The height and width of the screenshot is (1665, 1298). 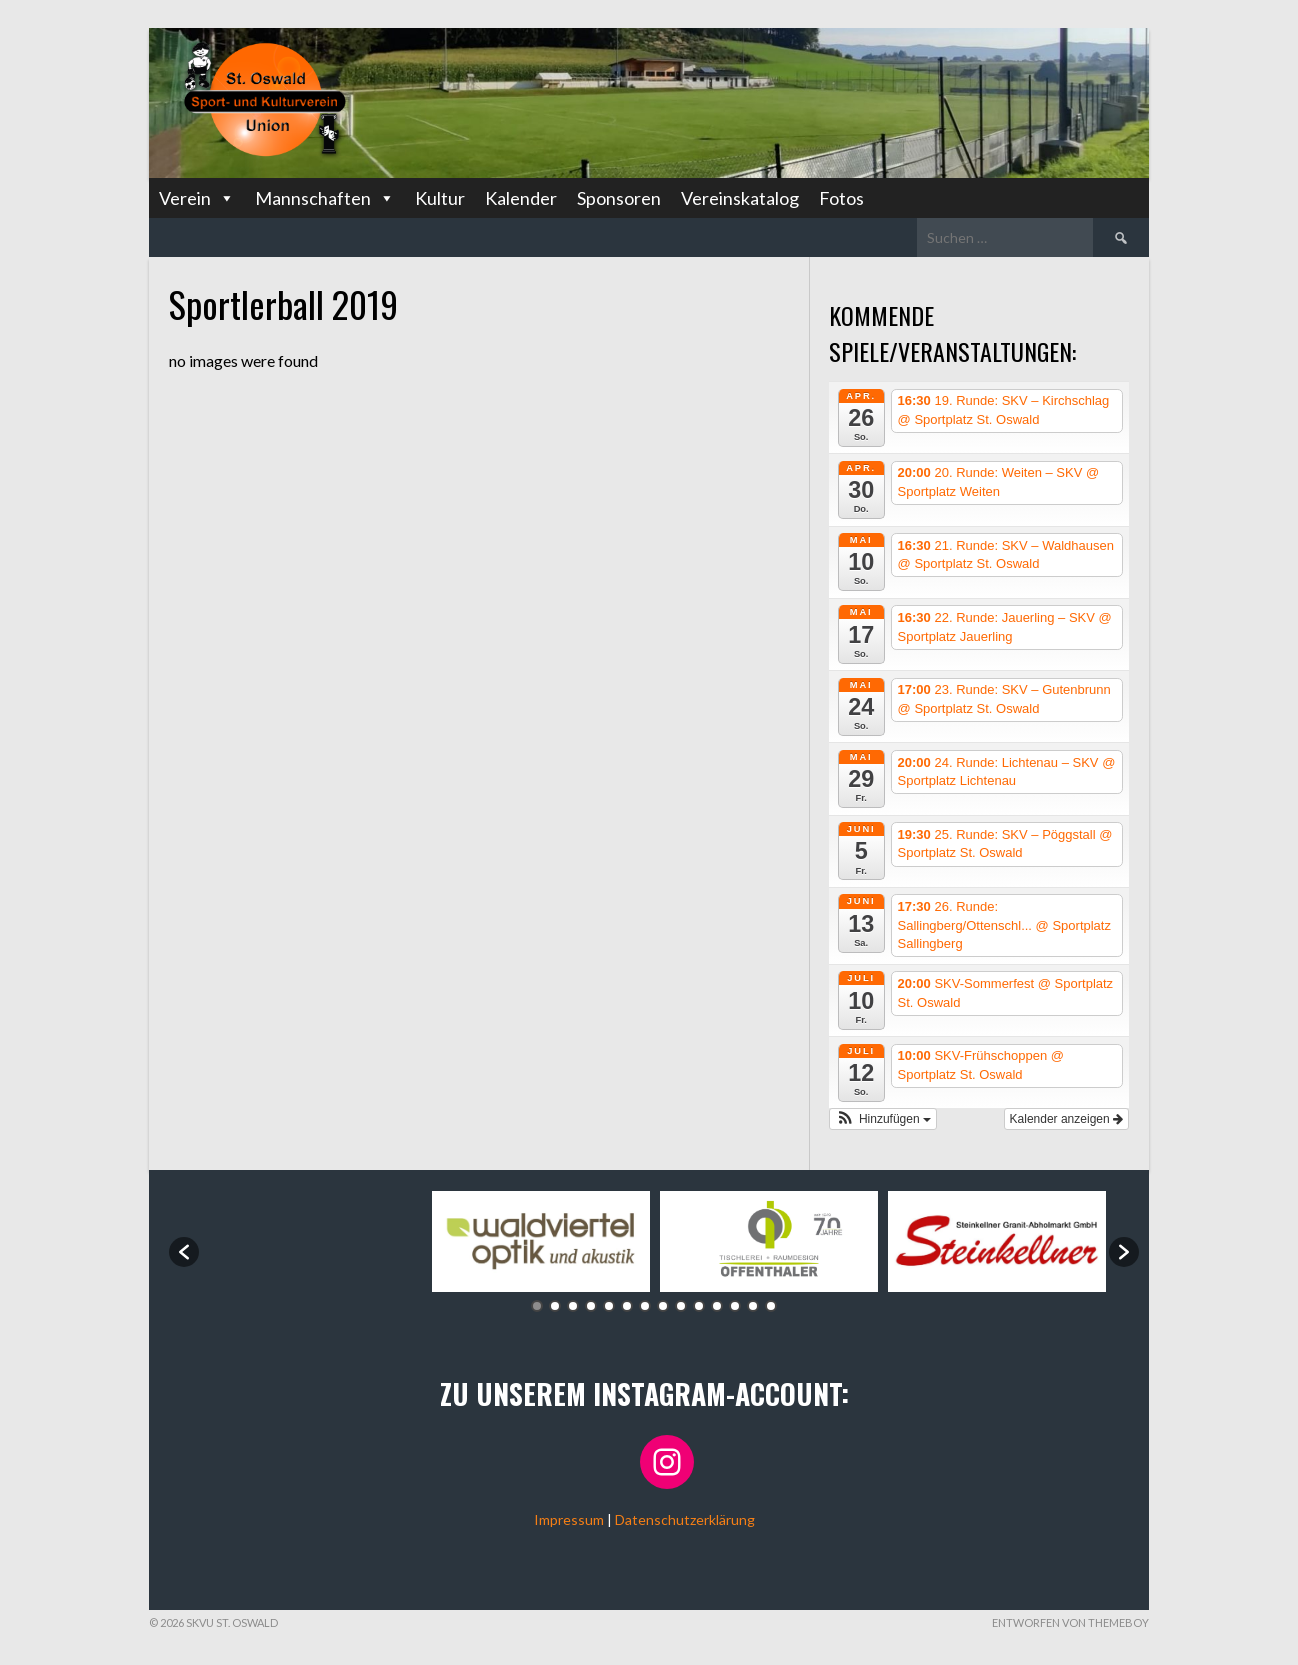 What do you see at coordinates (440, 198) in the screenshot?
I see `Kultur` at bounding box center [440, 198].